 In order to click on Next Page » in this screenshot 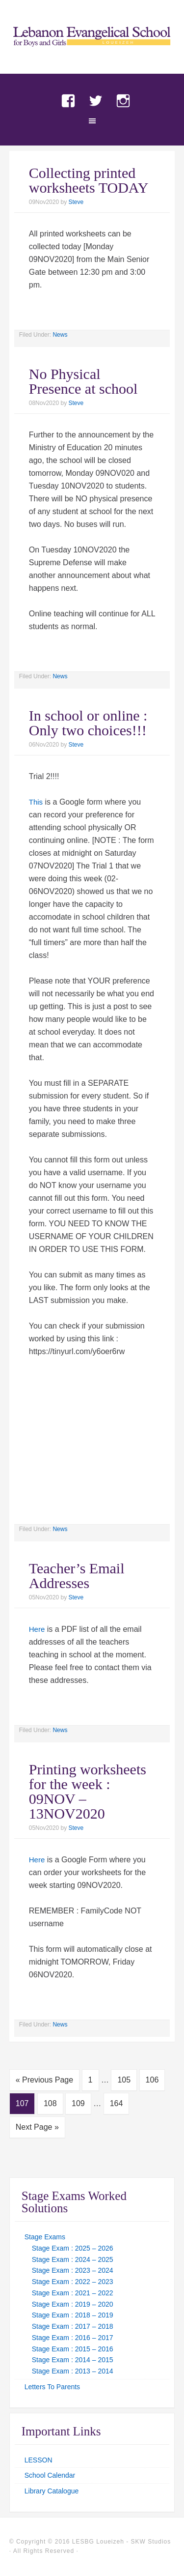, I will do `click(37, 2127)`.